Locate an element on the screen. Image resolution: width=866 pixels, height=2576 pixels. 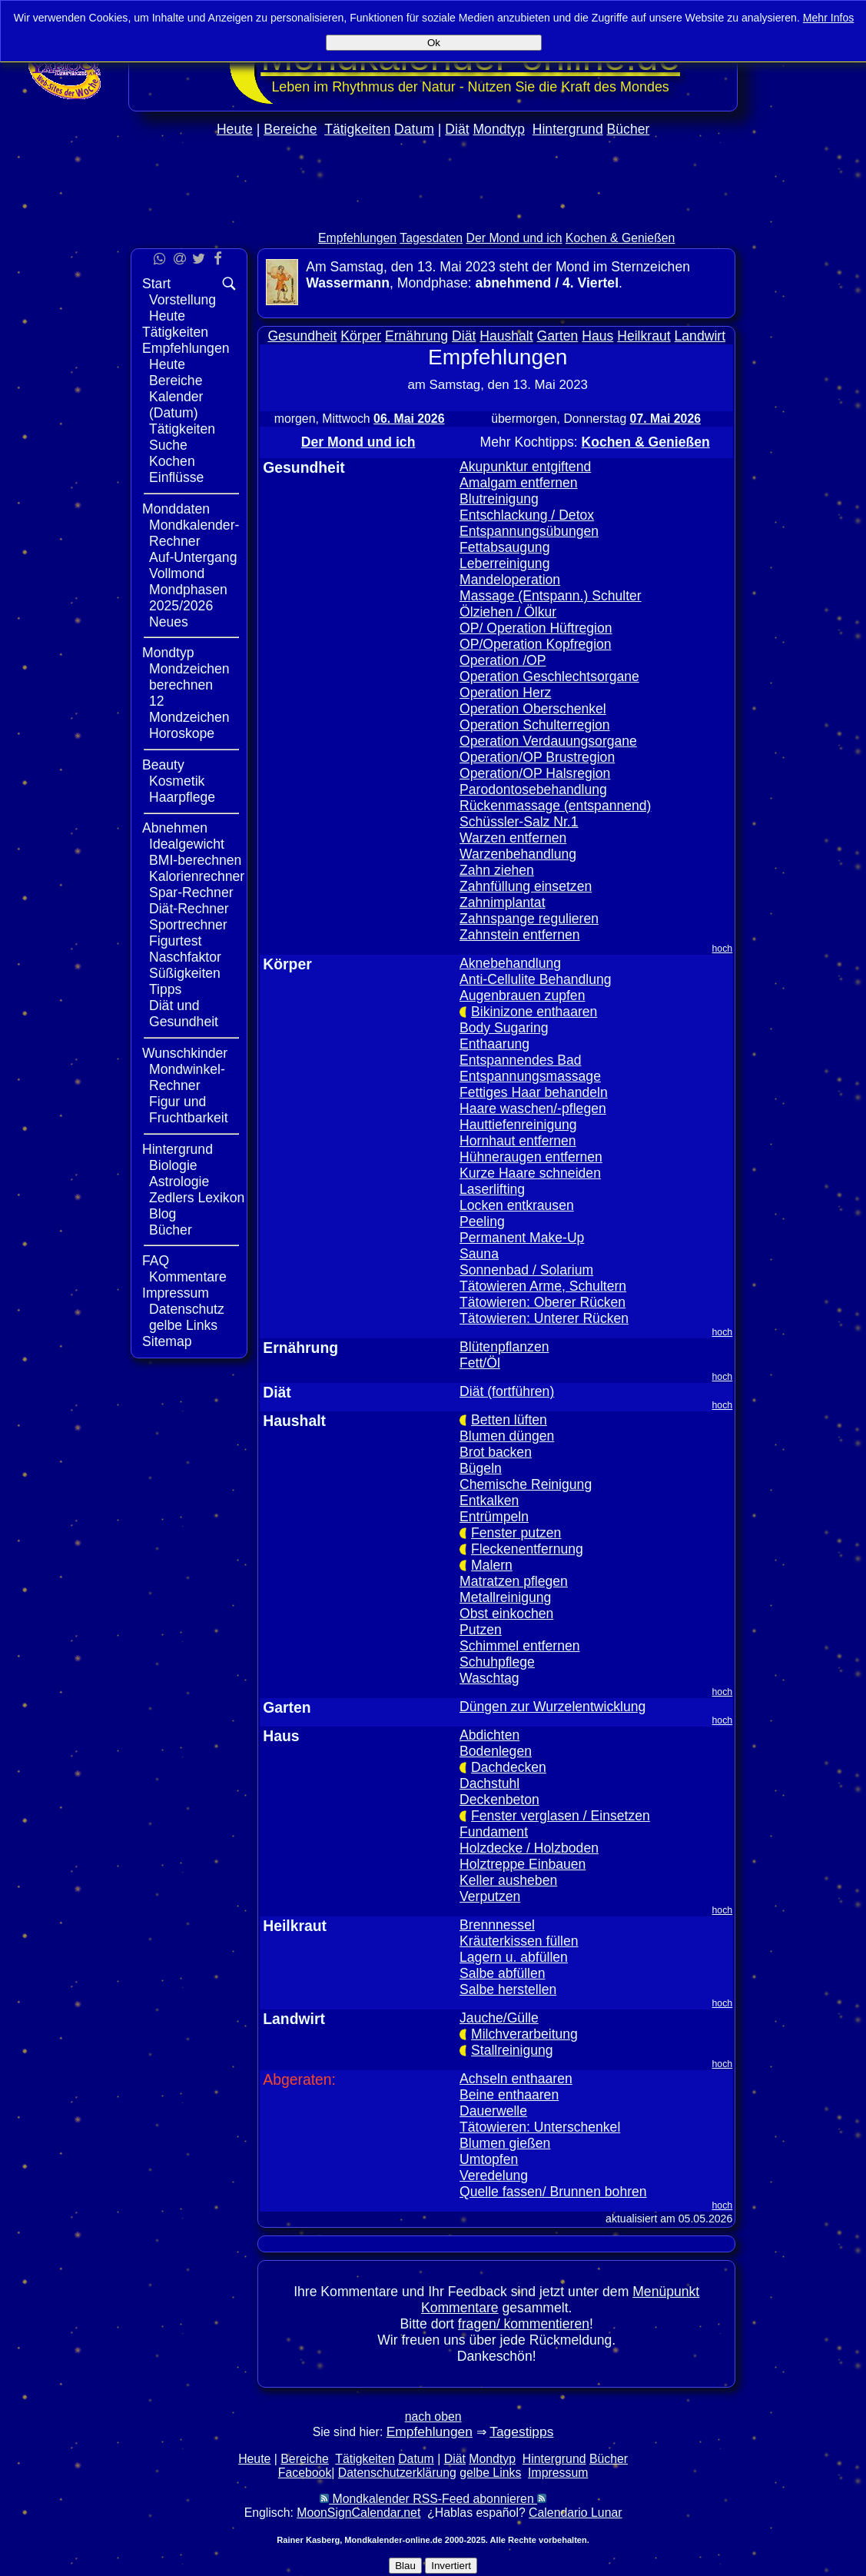
Tätigkeiten is located at coordinates (357, 129).